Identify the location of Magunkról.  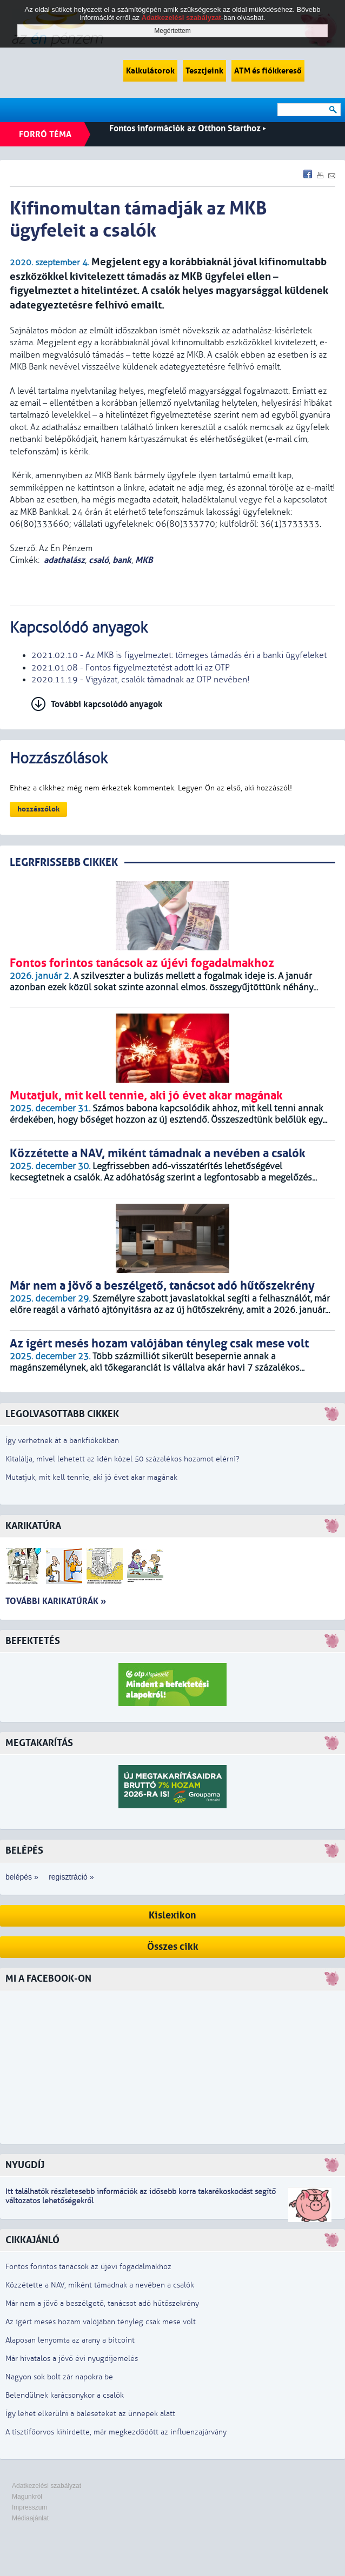
(27, 2496).